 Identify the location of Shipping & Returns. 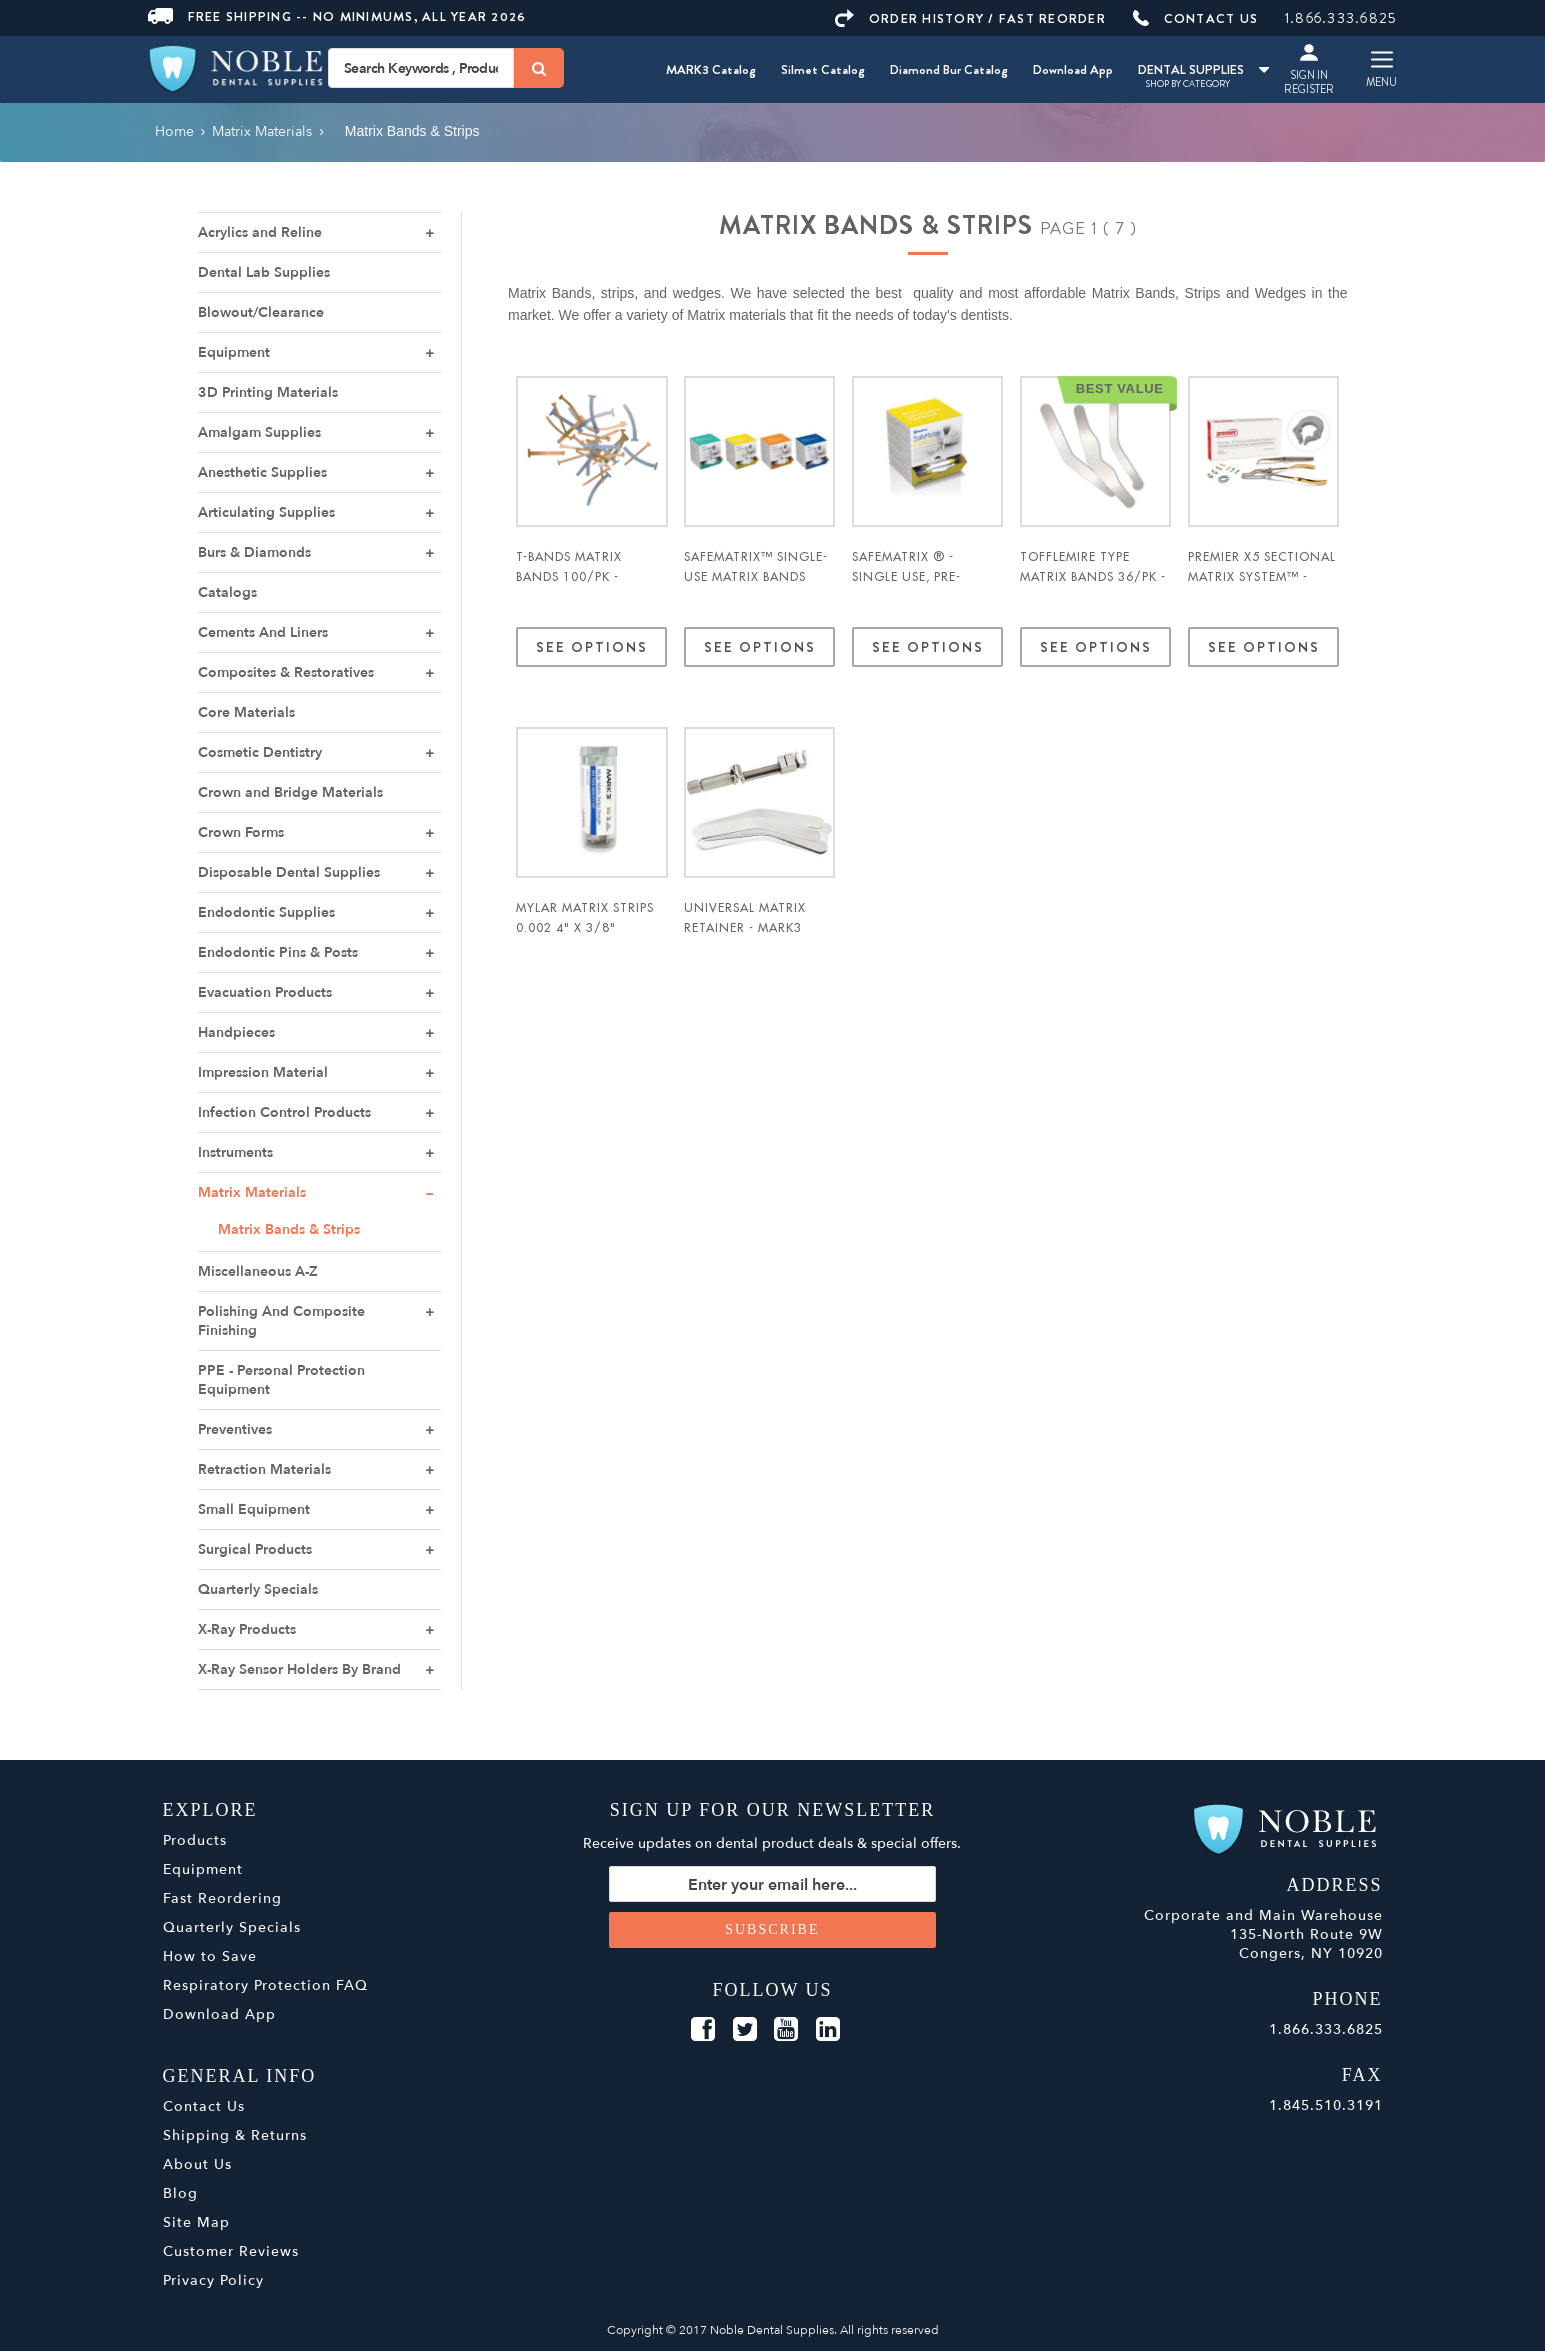
(235, 2135).